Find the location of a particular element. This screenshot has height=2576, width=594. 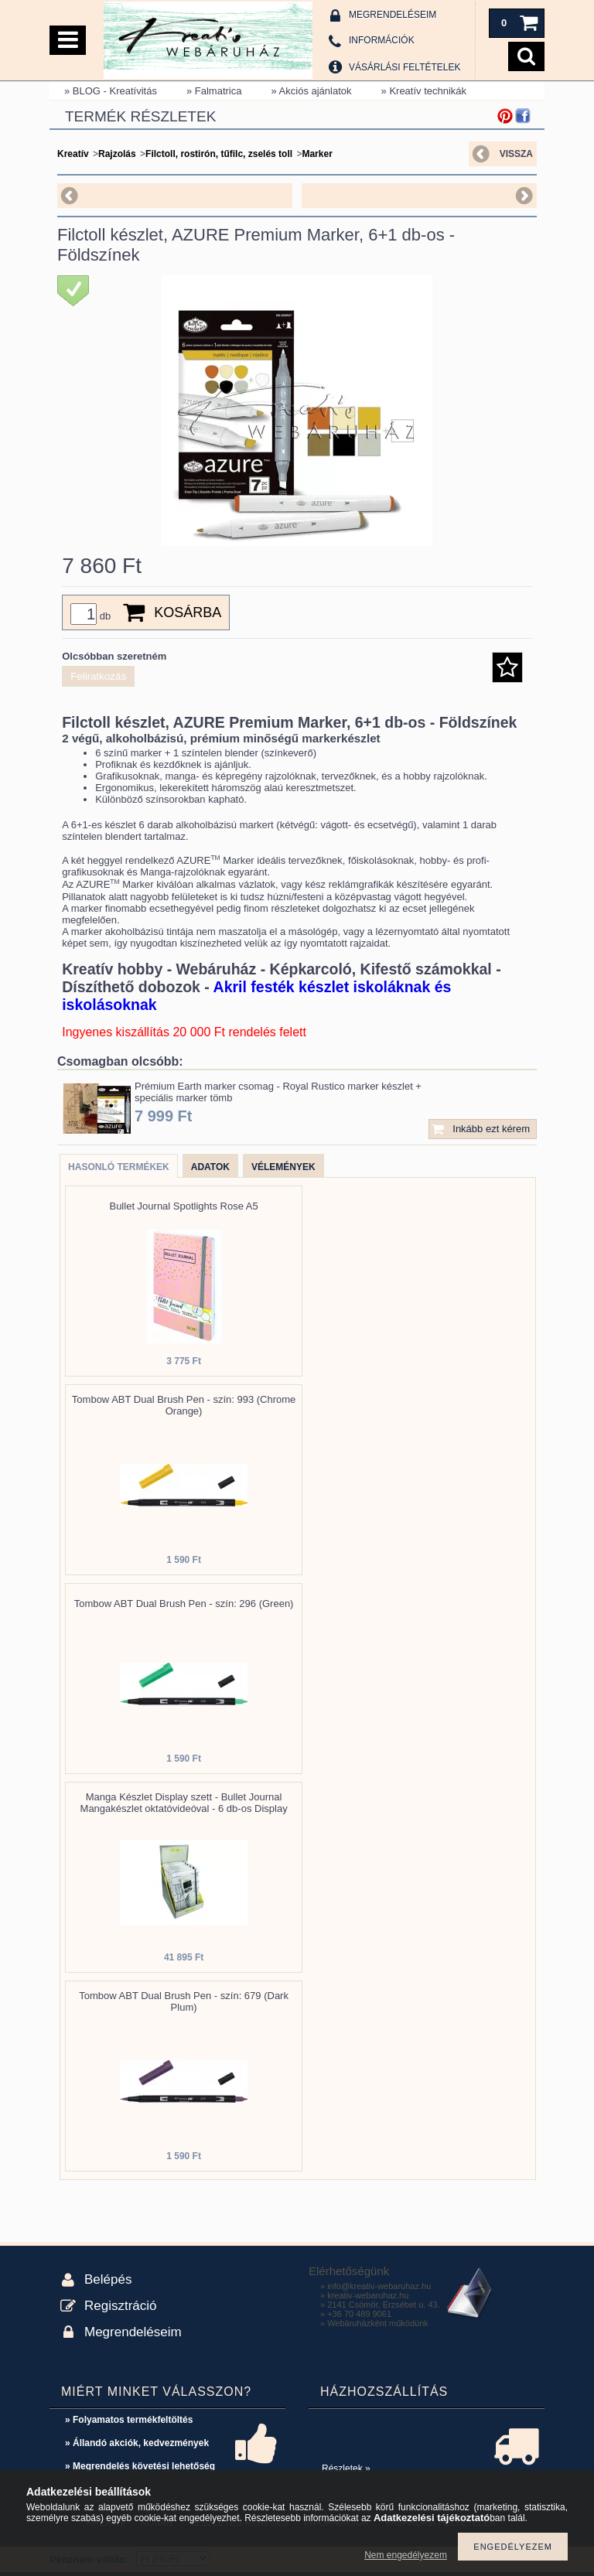

Tombow ABT Dual Brush Pen - szín: 296 (Green) is located at coordinates (184, 1603).